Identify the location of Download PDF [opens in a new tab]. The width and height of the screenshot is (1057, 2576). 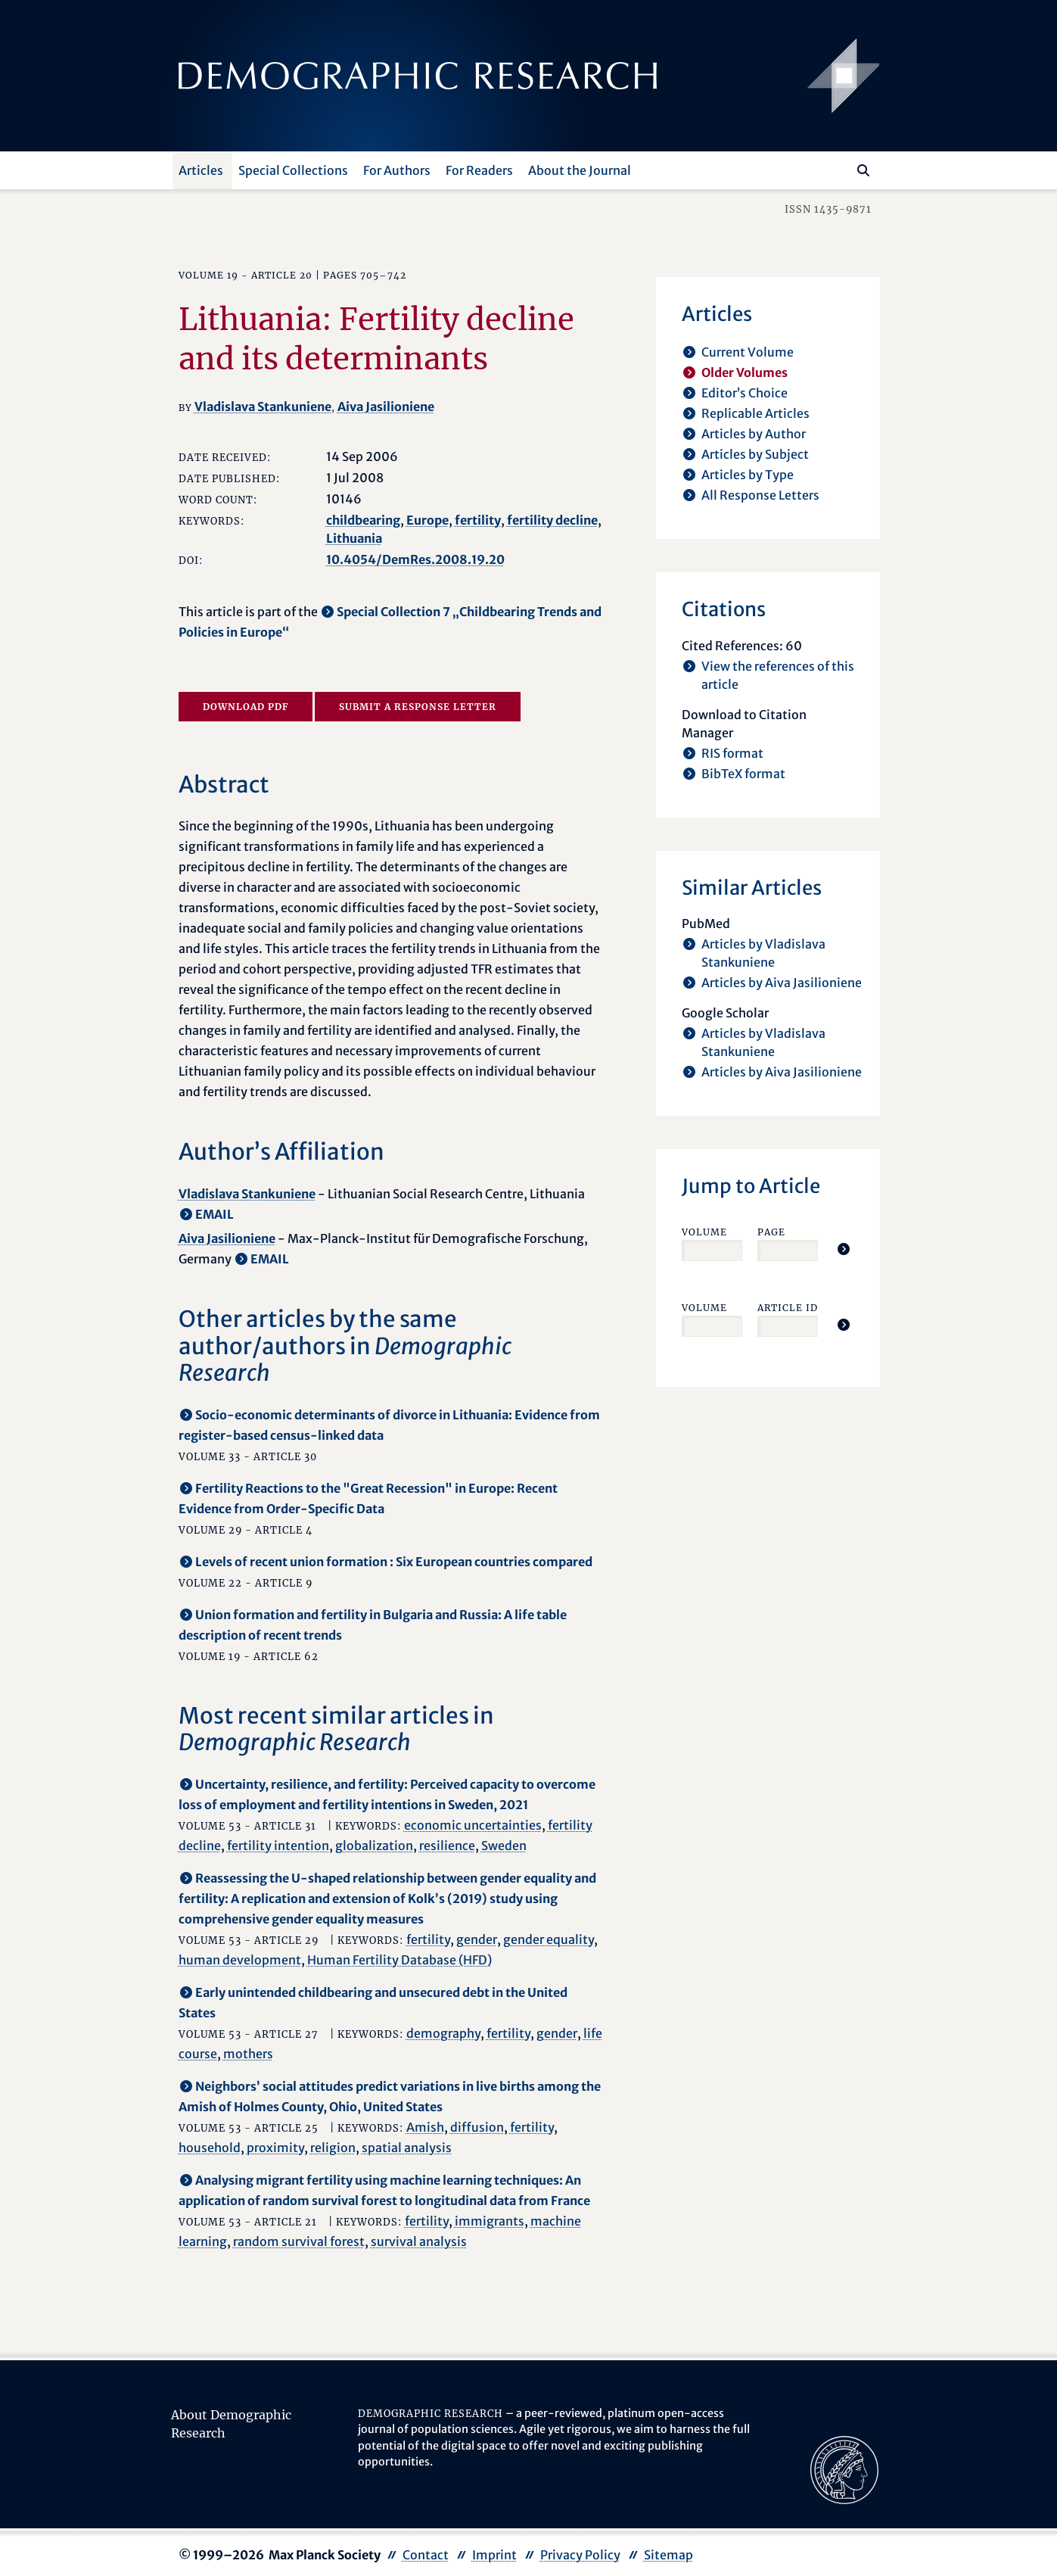
(245, 706).